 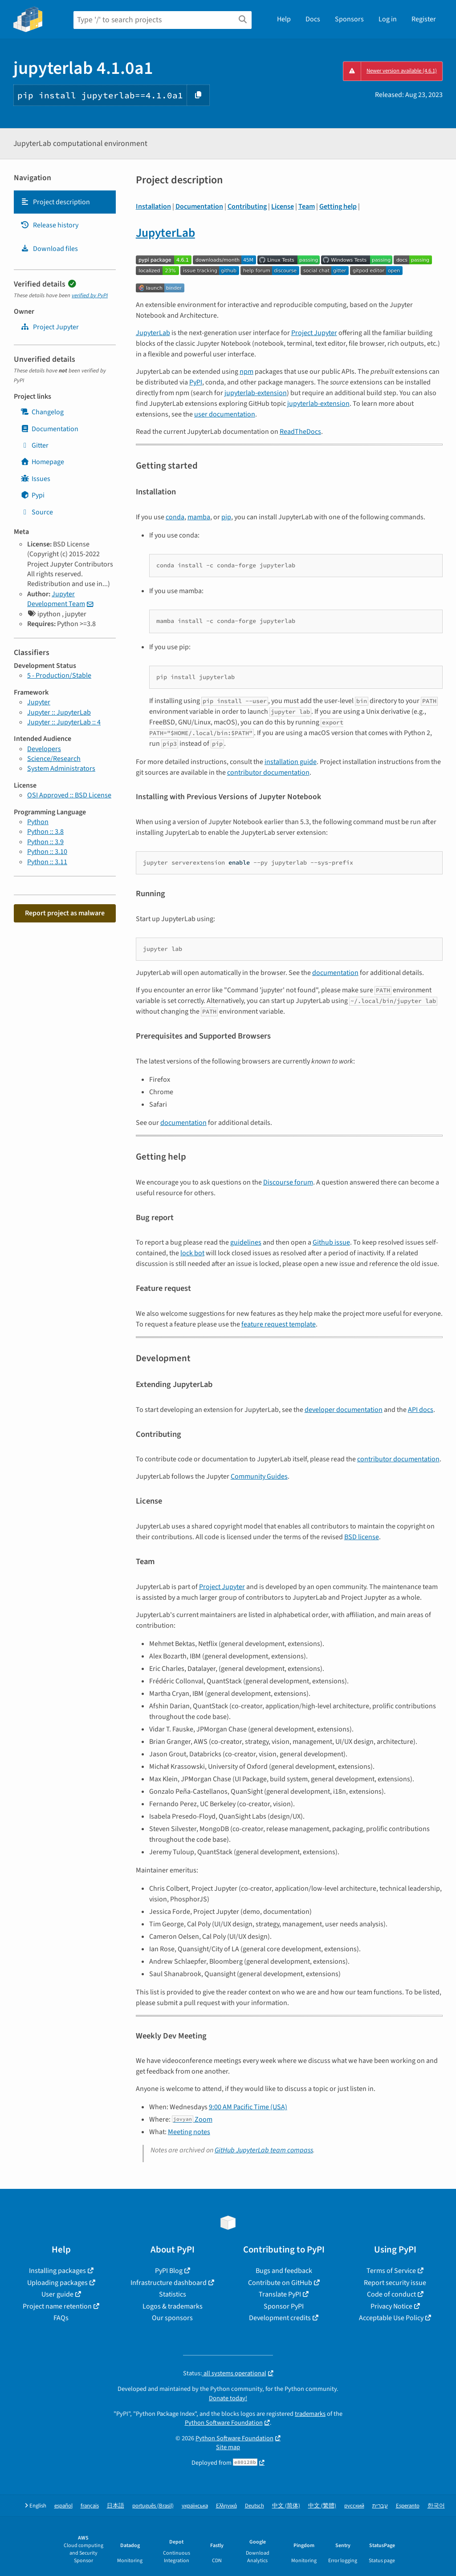 What do you see at coordinates (391, 2306) in the screenshot?
I see `Privacy Notice` at bounding box center [391, 2306].